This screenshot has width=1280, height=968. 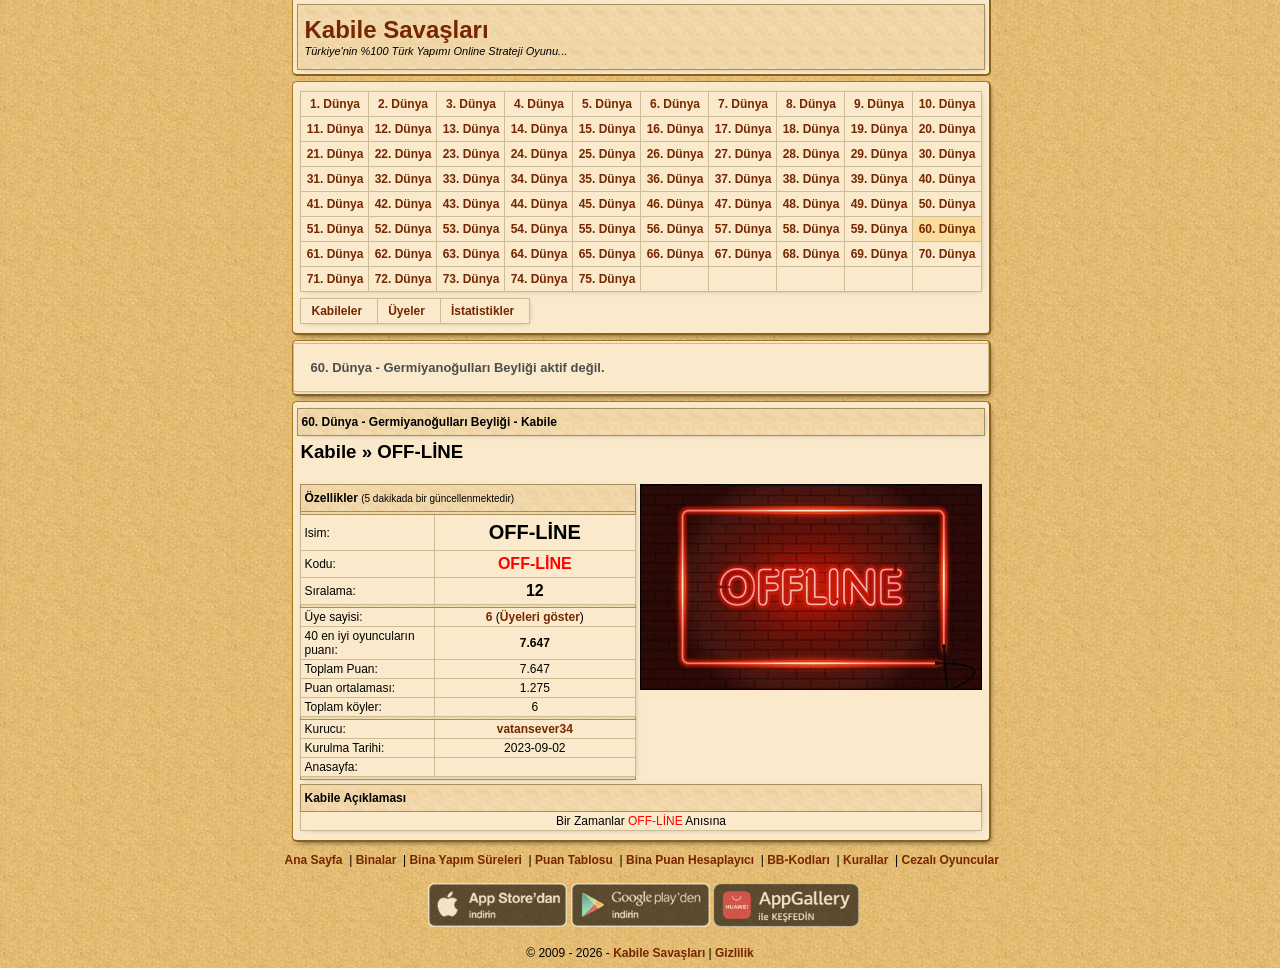 I want to click on 22. Dünya, so click(x=403, y=154).